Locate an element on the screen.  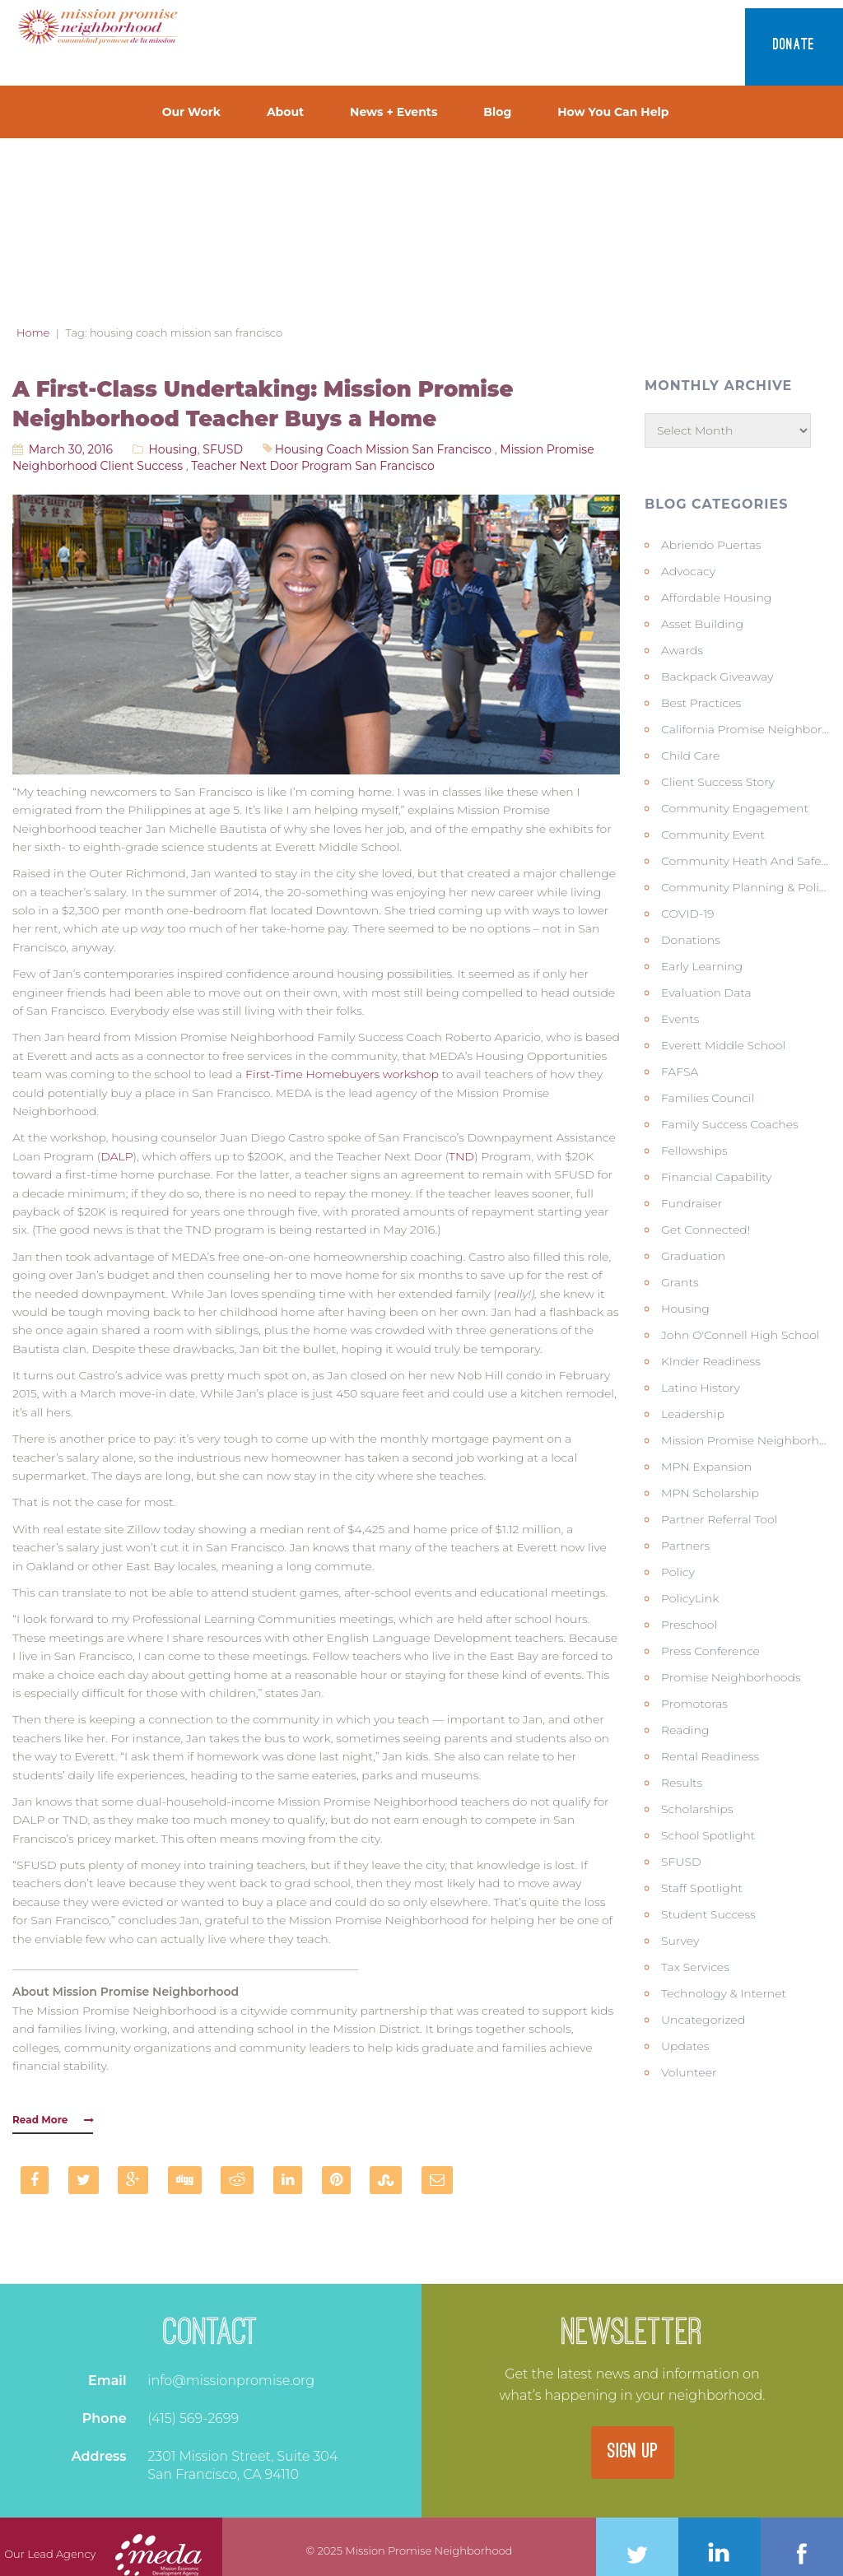
Abriendo Puertas is located at coordinates (711, 544).